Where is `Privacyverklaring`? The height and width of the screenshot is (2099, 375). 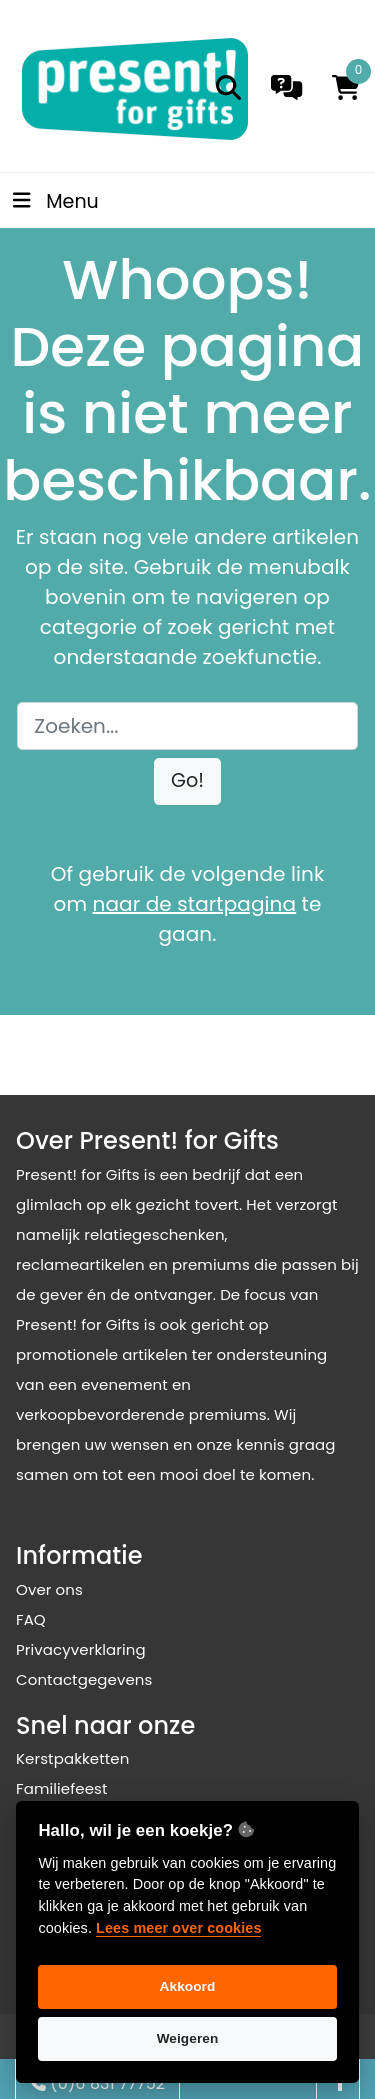
Privacyverklaring is located at coordinates (81, 1649).